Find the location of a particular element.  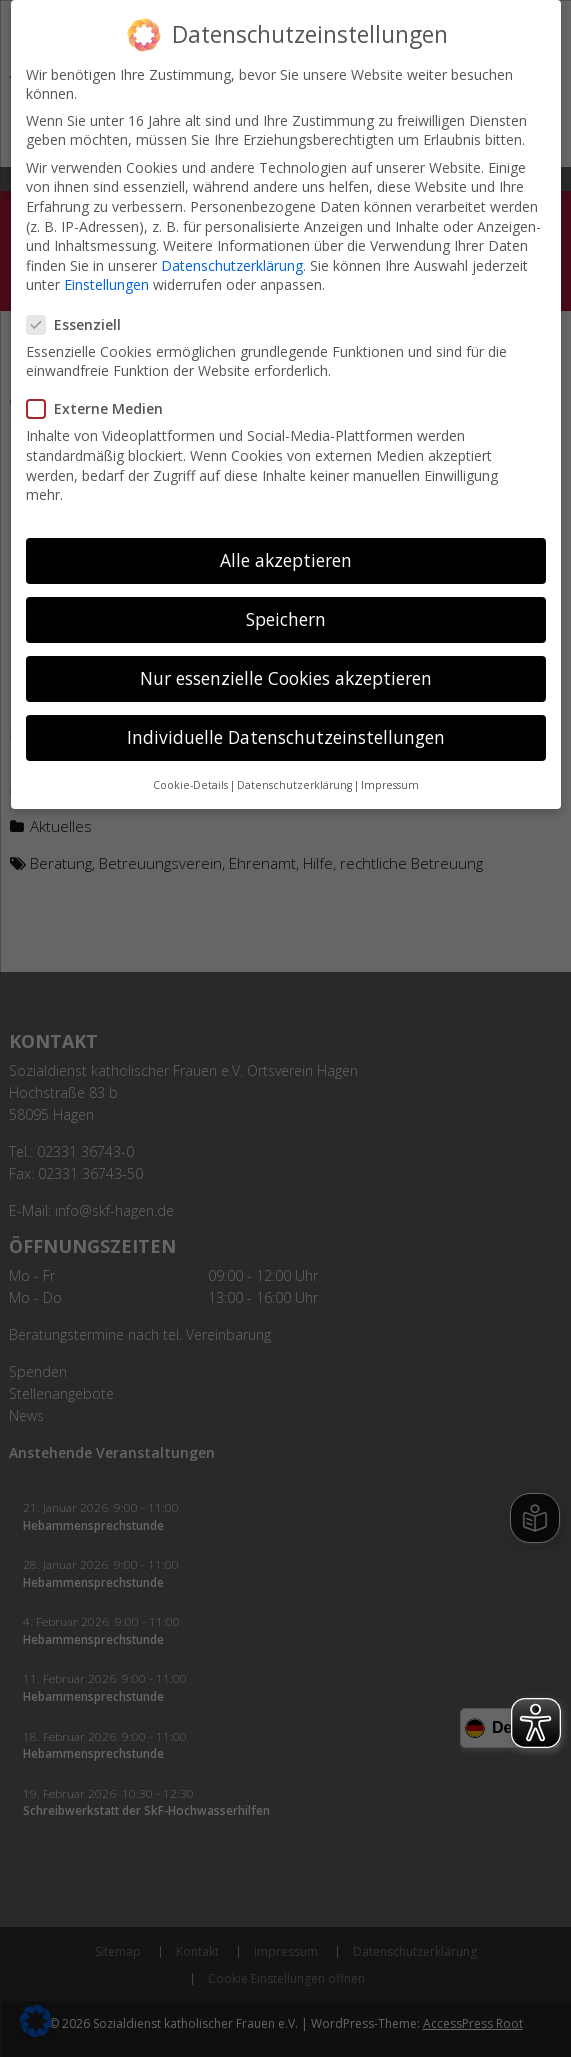

Cookie-Details [button] is located at coordinates (190, 768).